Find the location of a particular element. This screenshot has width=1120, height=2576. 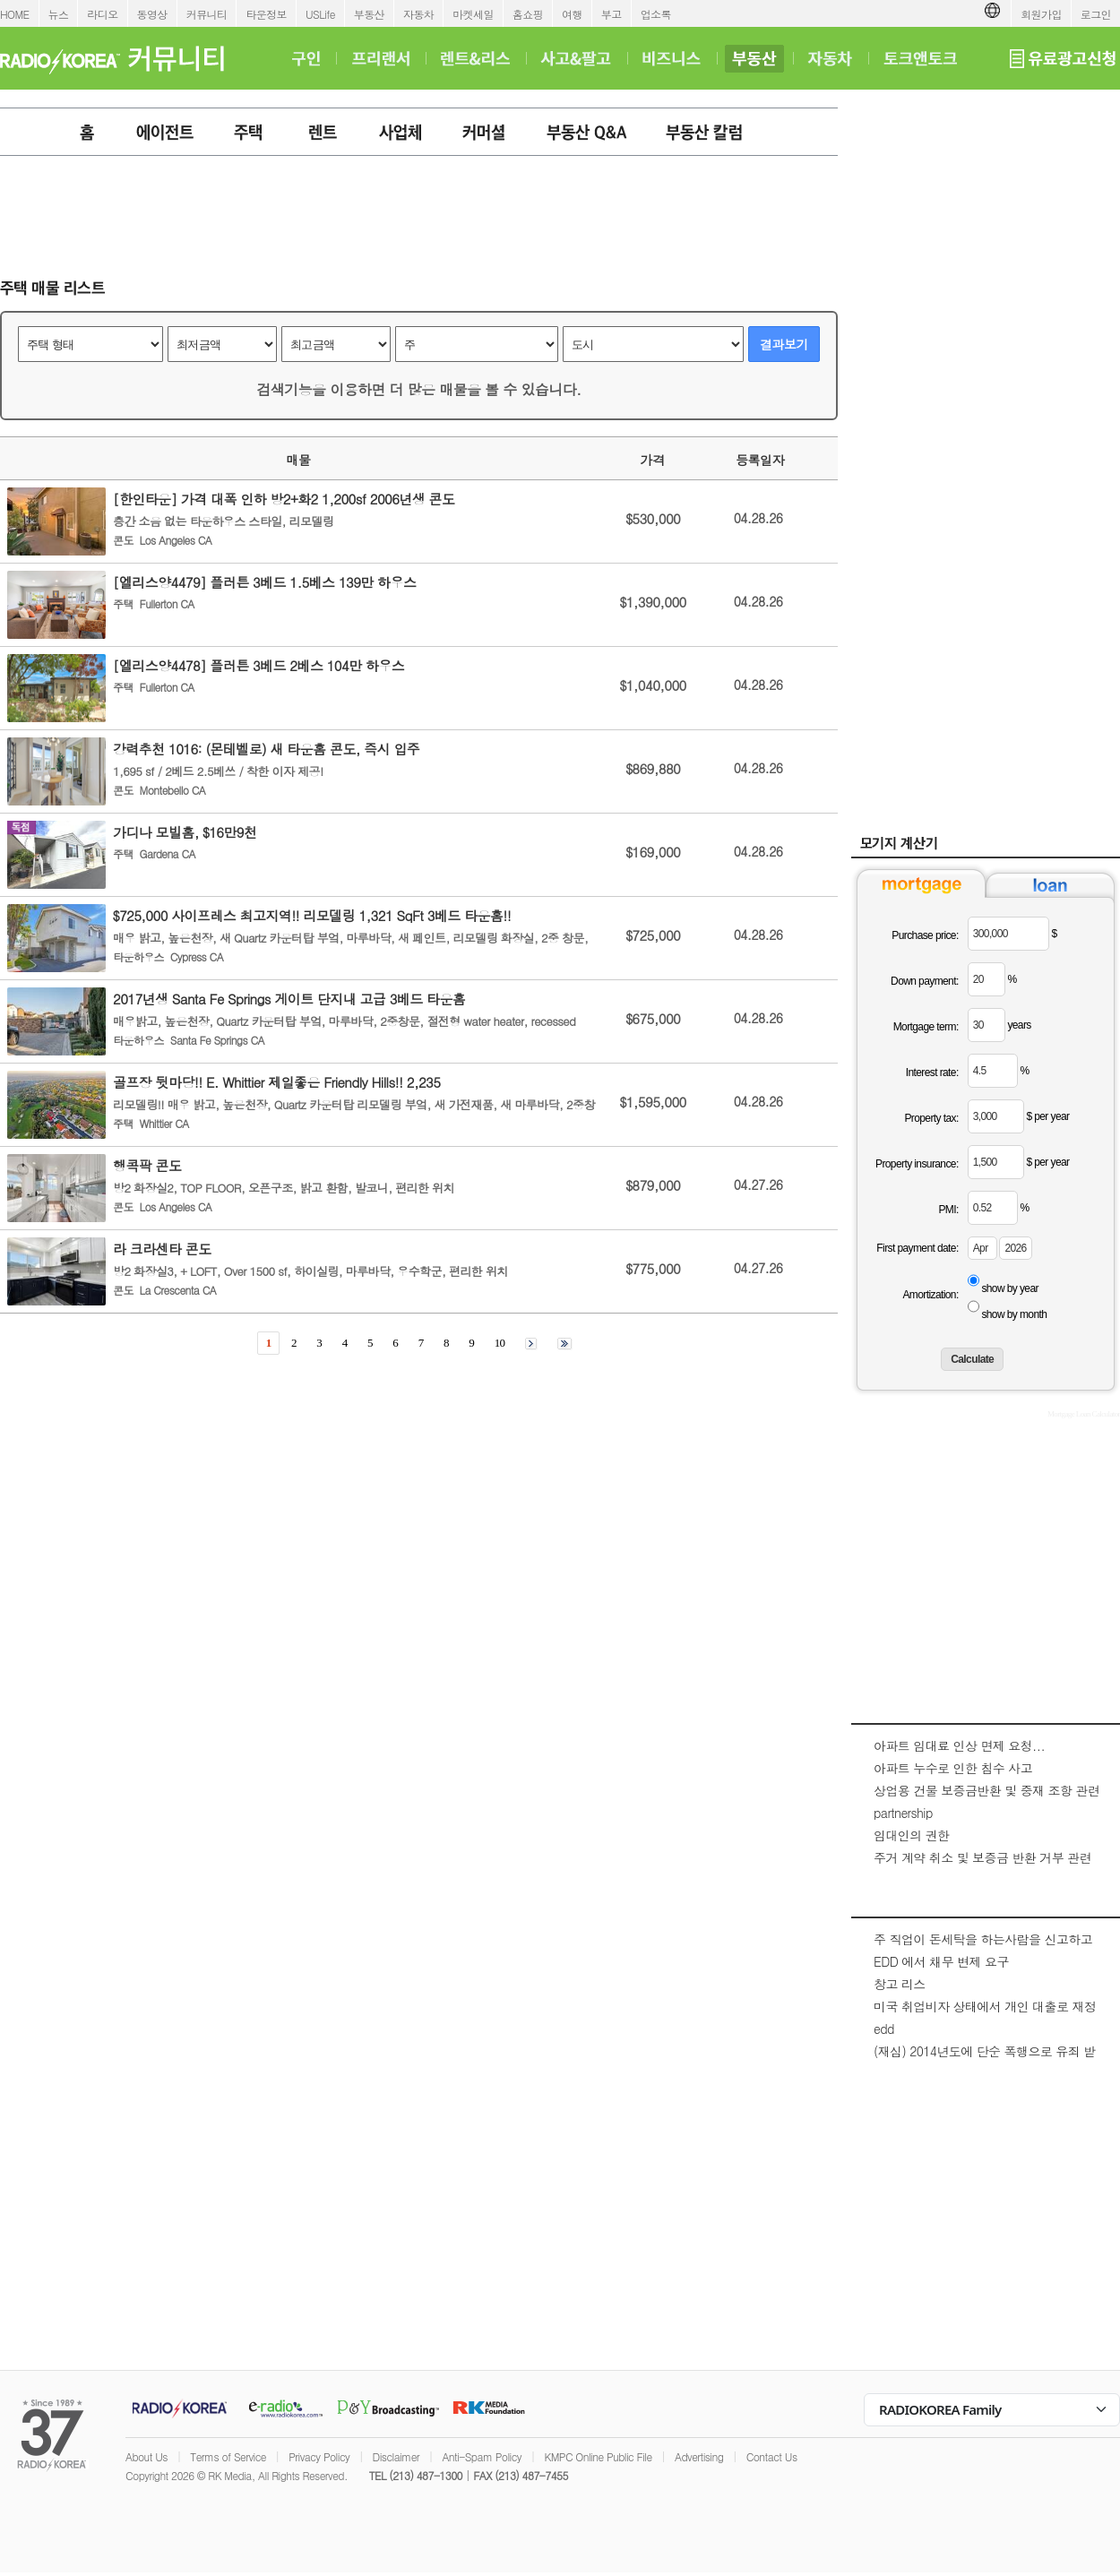

주 직업이 돈세탁을 하는사람을 신고하고 싶은대 방법이 있을까요 is located at coordinates (983, 1948).